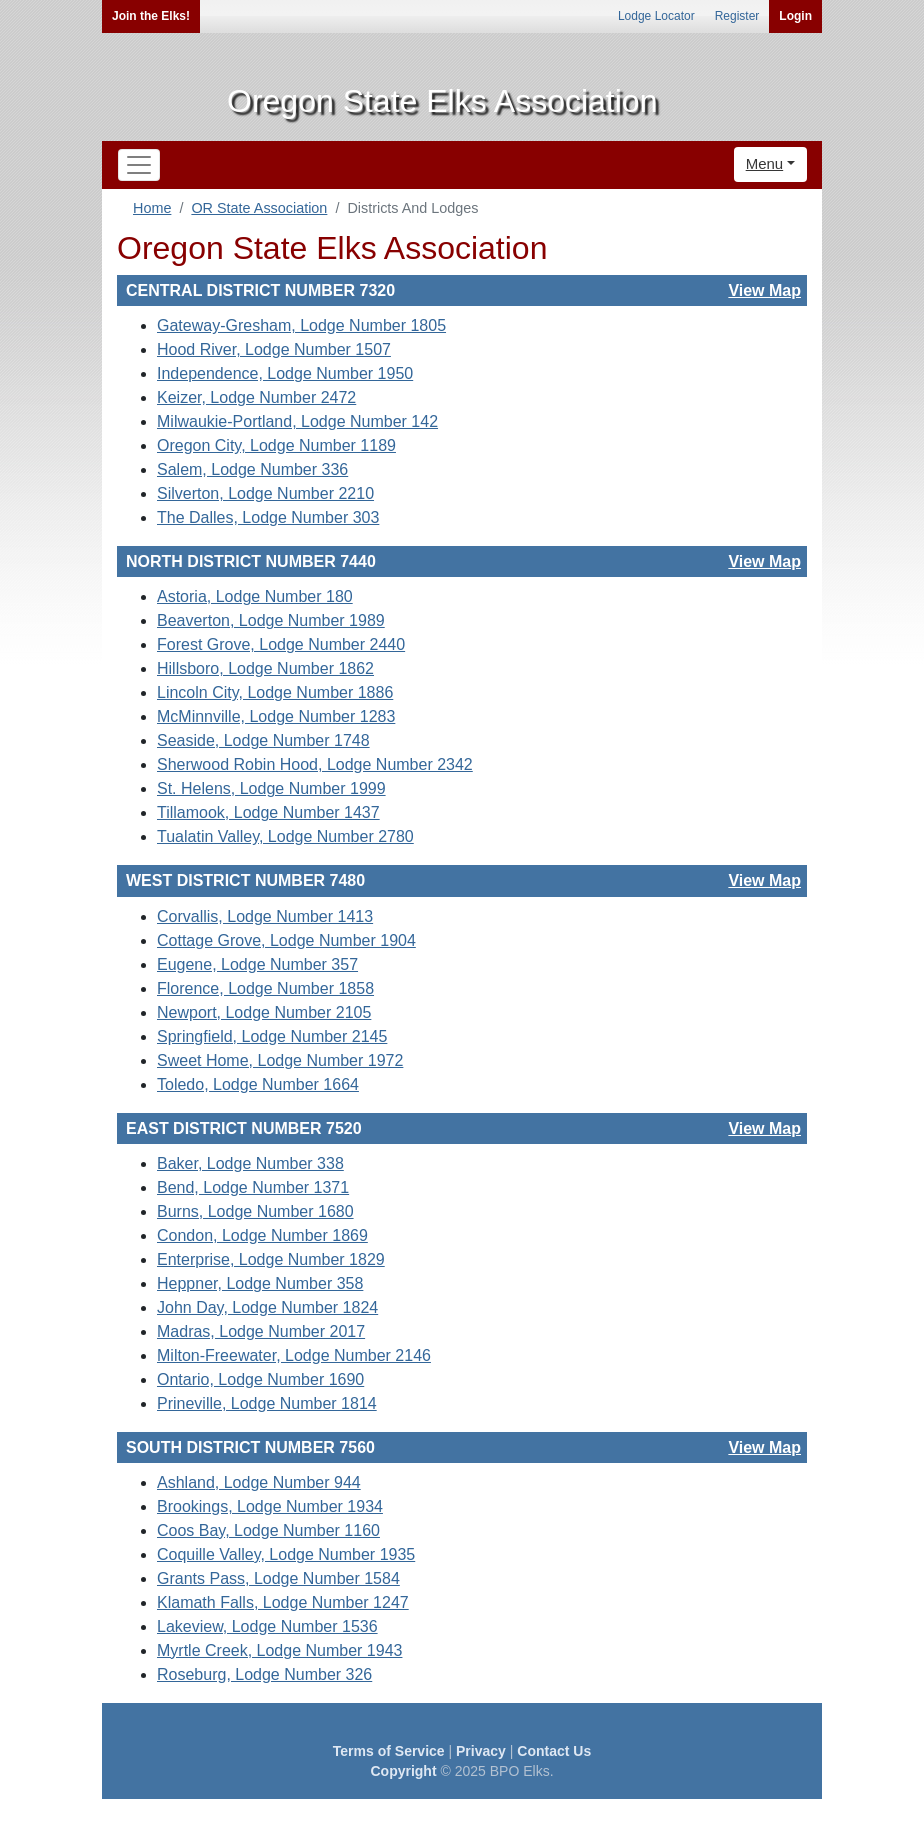 The image size is (924, 1823). What do you see at coordinates (267, 1626) in the screenshot?
I see `Lakeview, Lodge Number 1536` at bounding box center [267, 1626].